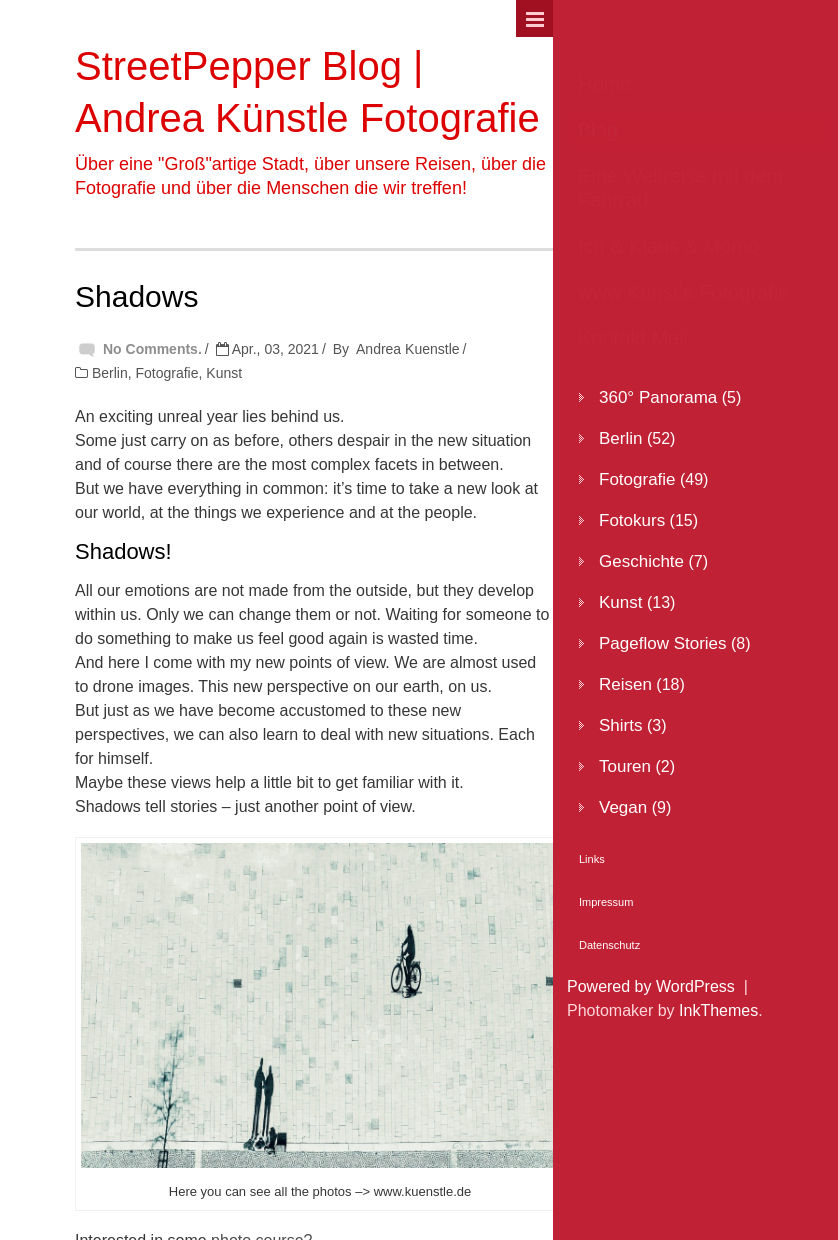 Image resolution: width=838 pixels, height=1240 pixels. Describe the element at coordinates (598, 130) in the screenshot. I see `Blog` at that location.